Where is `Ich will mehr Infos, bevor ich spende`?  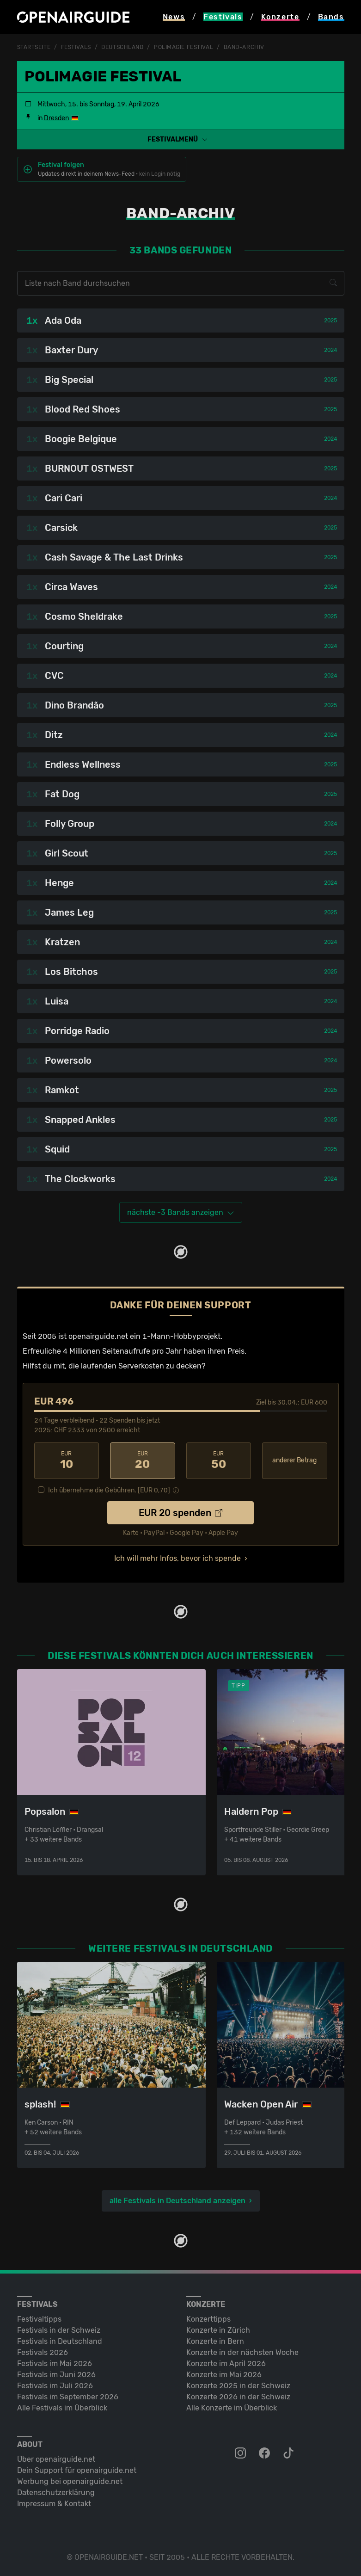 Ich will mehr Infos, bevor ich spende is located at coordinates (177, 1558).